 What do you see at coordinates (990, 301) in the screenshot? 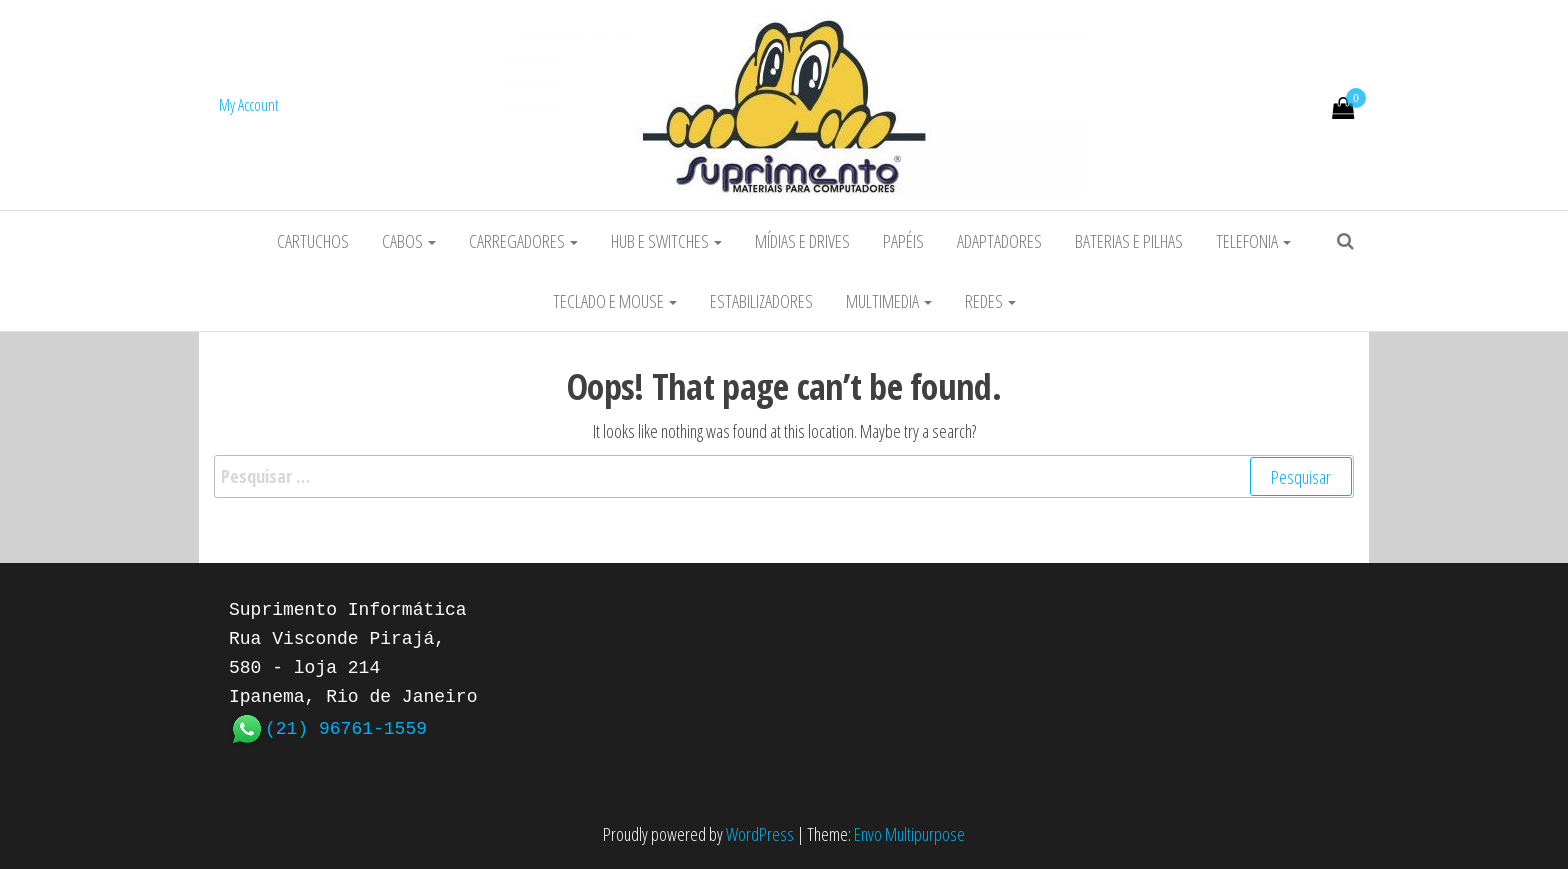
I see `Redes` at bounding box center [990, 301].